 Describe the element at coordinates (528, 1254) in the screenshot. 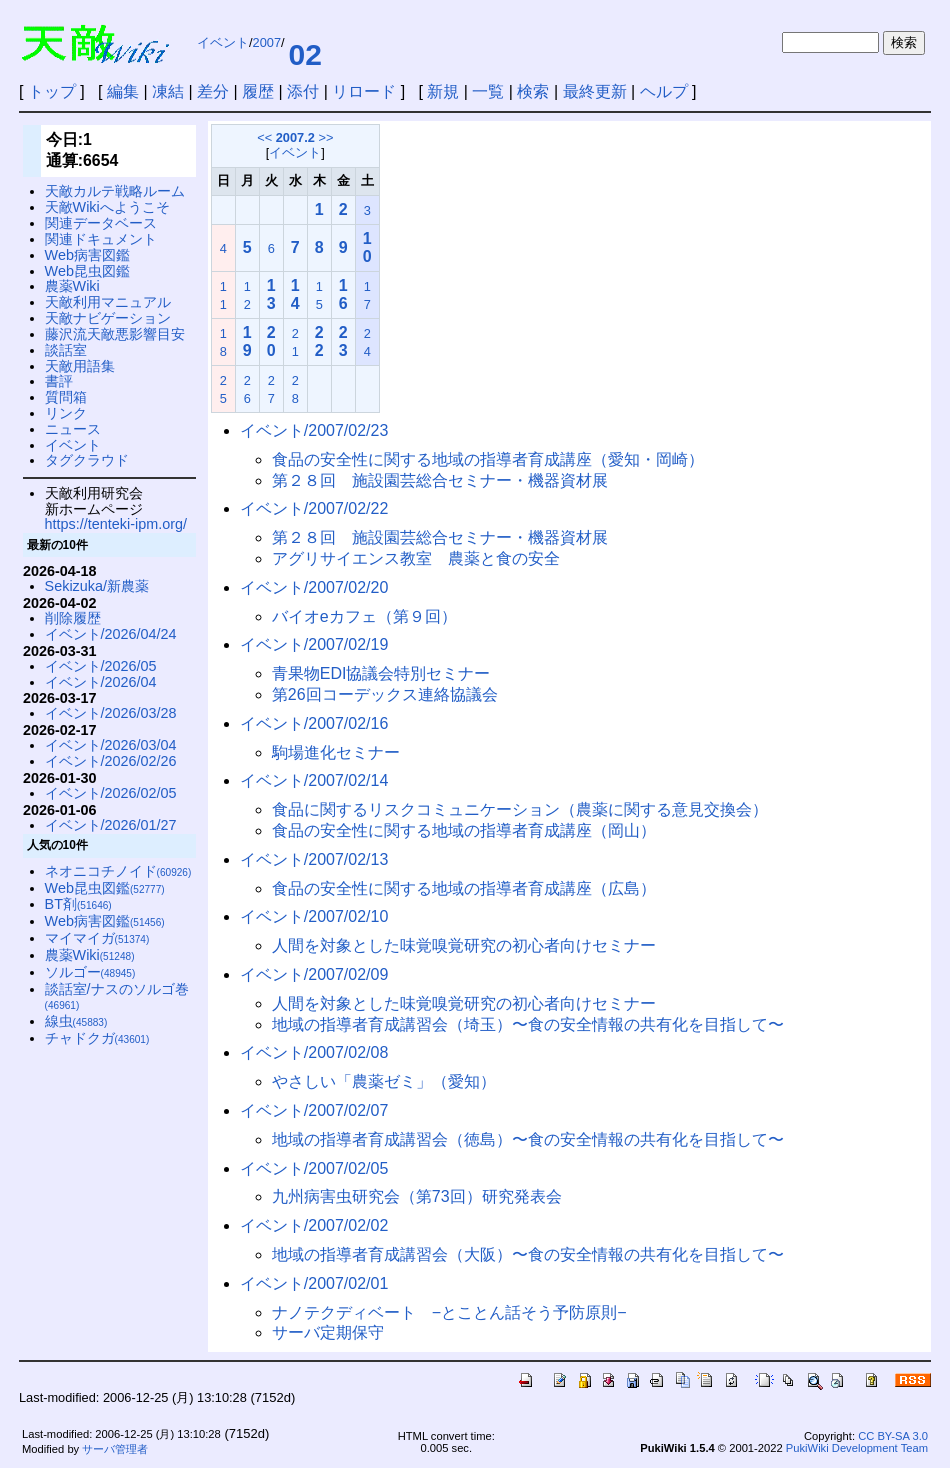

I see `地域の指導者育成講習会（大阪）〜食の安全情報の共有化を目指して〜` at that location.